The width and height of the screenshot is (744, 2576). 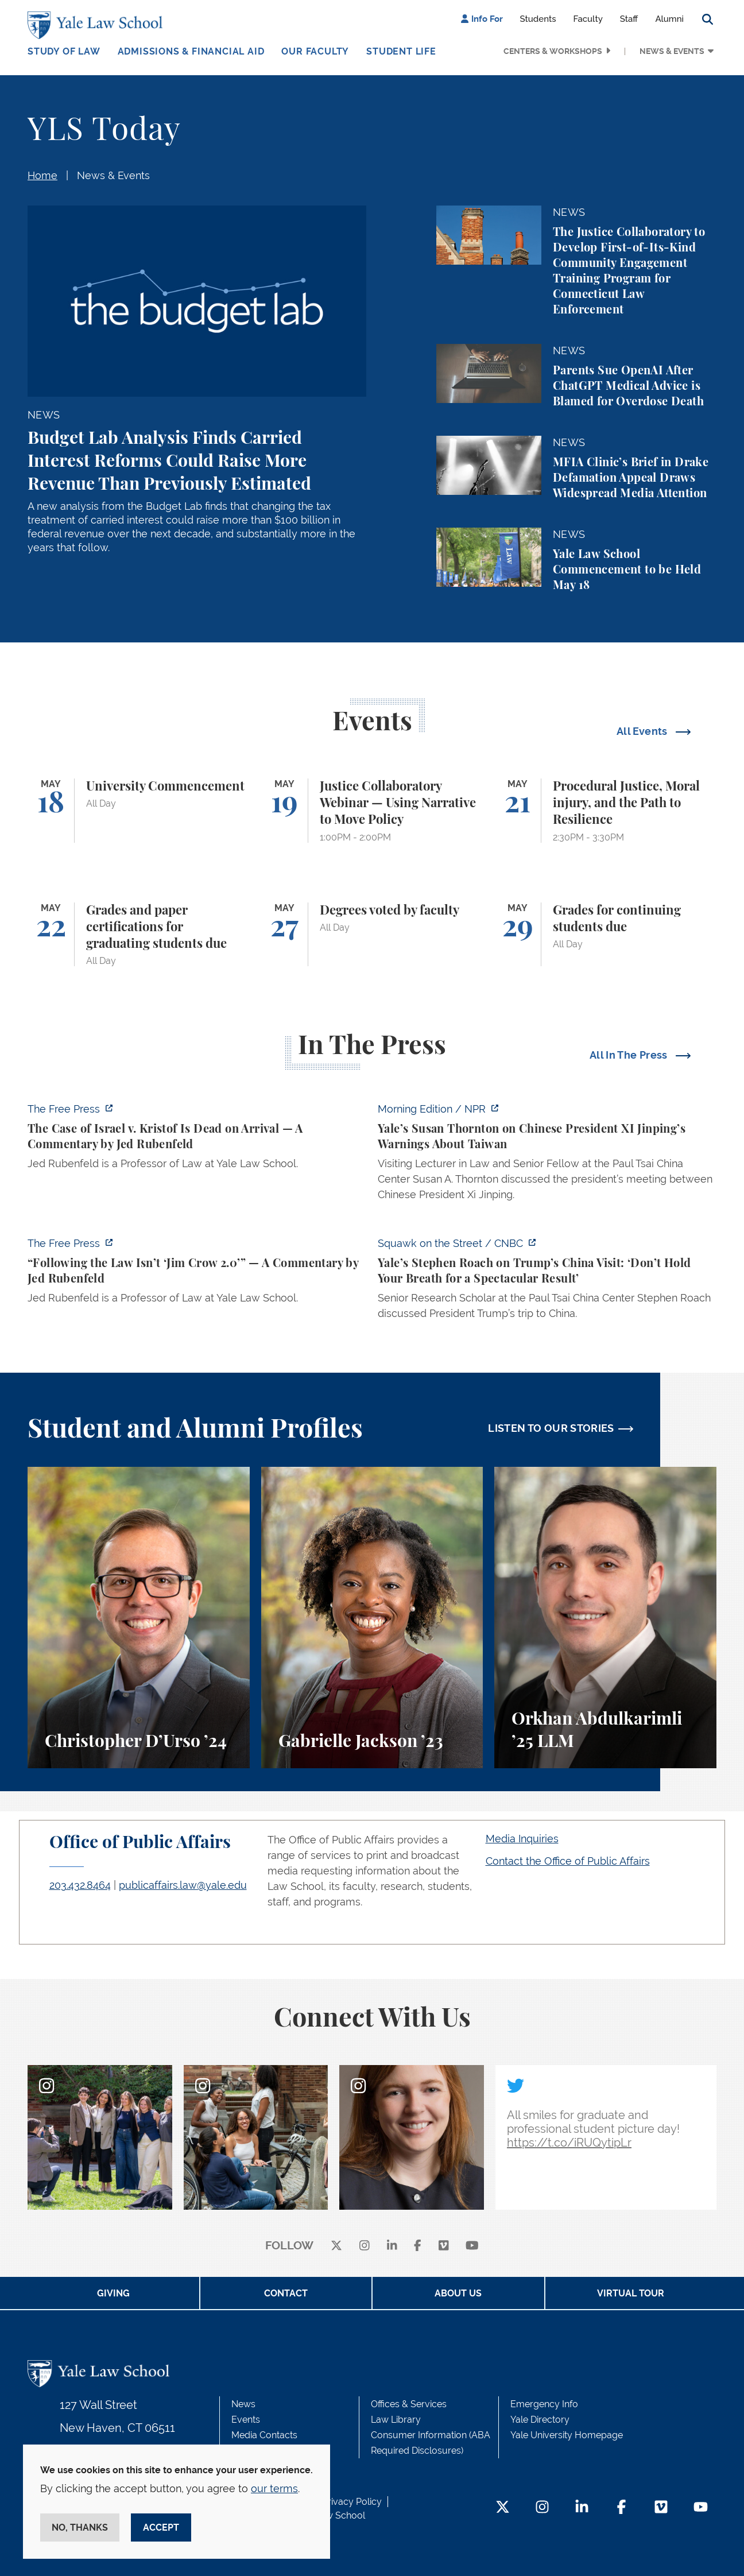 I want to click on [Instagram Footer Icon], so click(x=542, y=2508).